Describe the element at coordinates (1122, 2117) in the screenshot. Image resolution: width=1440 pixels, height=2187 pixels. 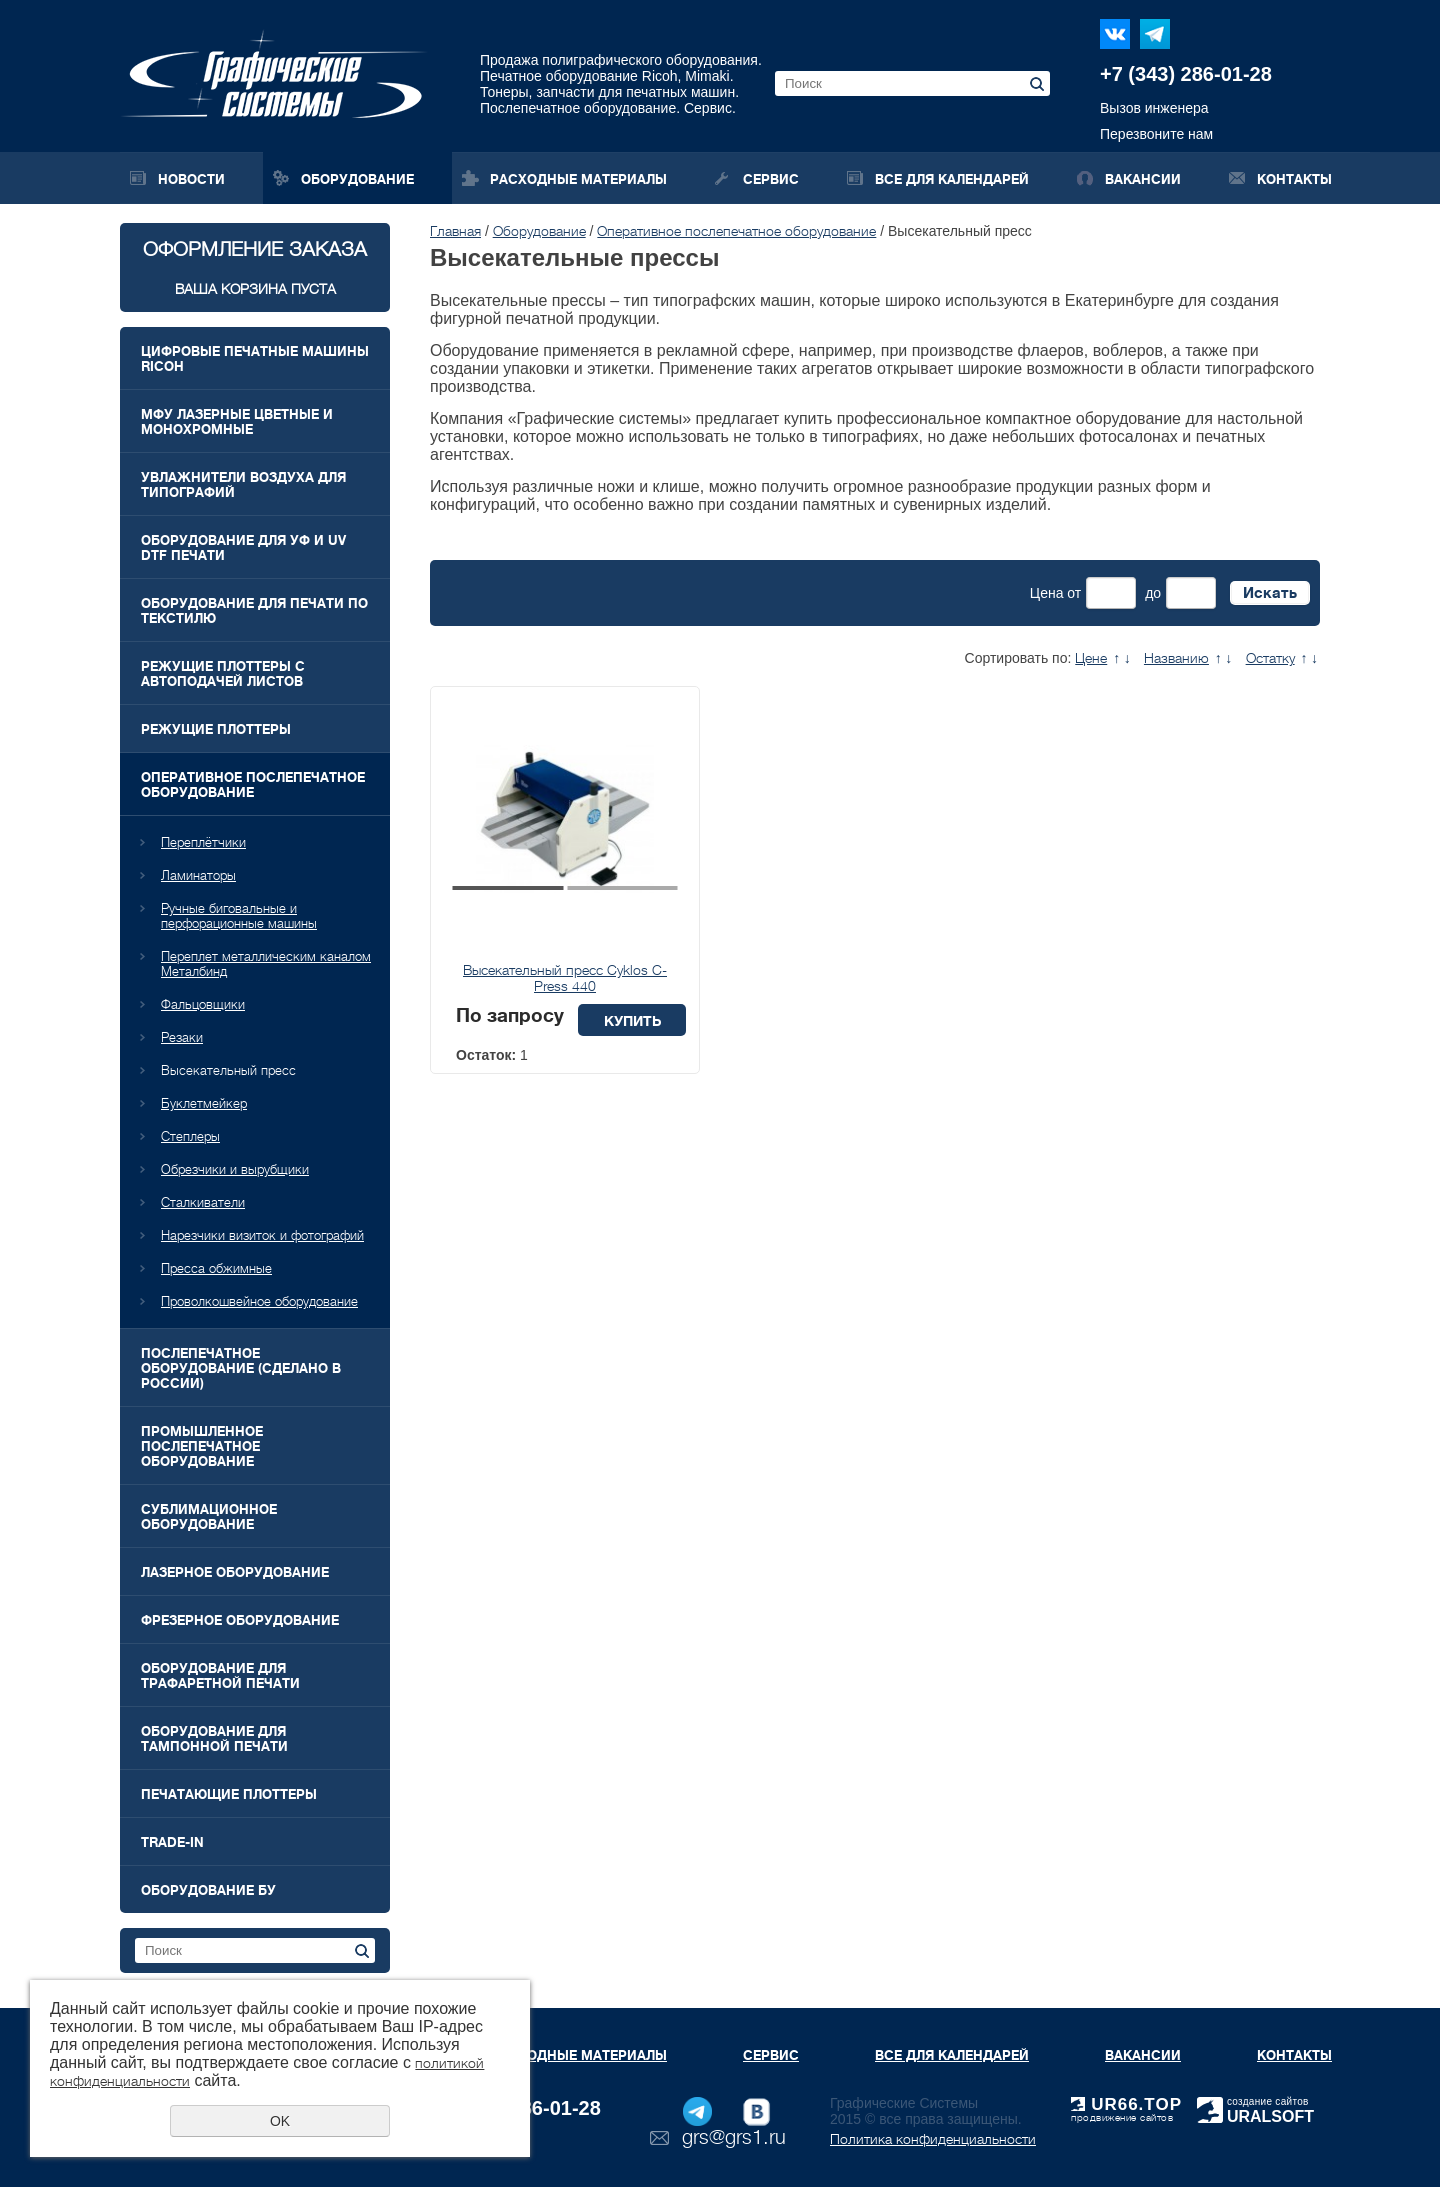
I see `продвижение сайтов` at that location.